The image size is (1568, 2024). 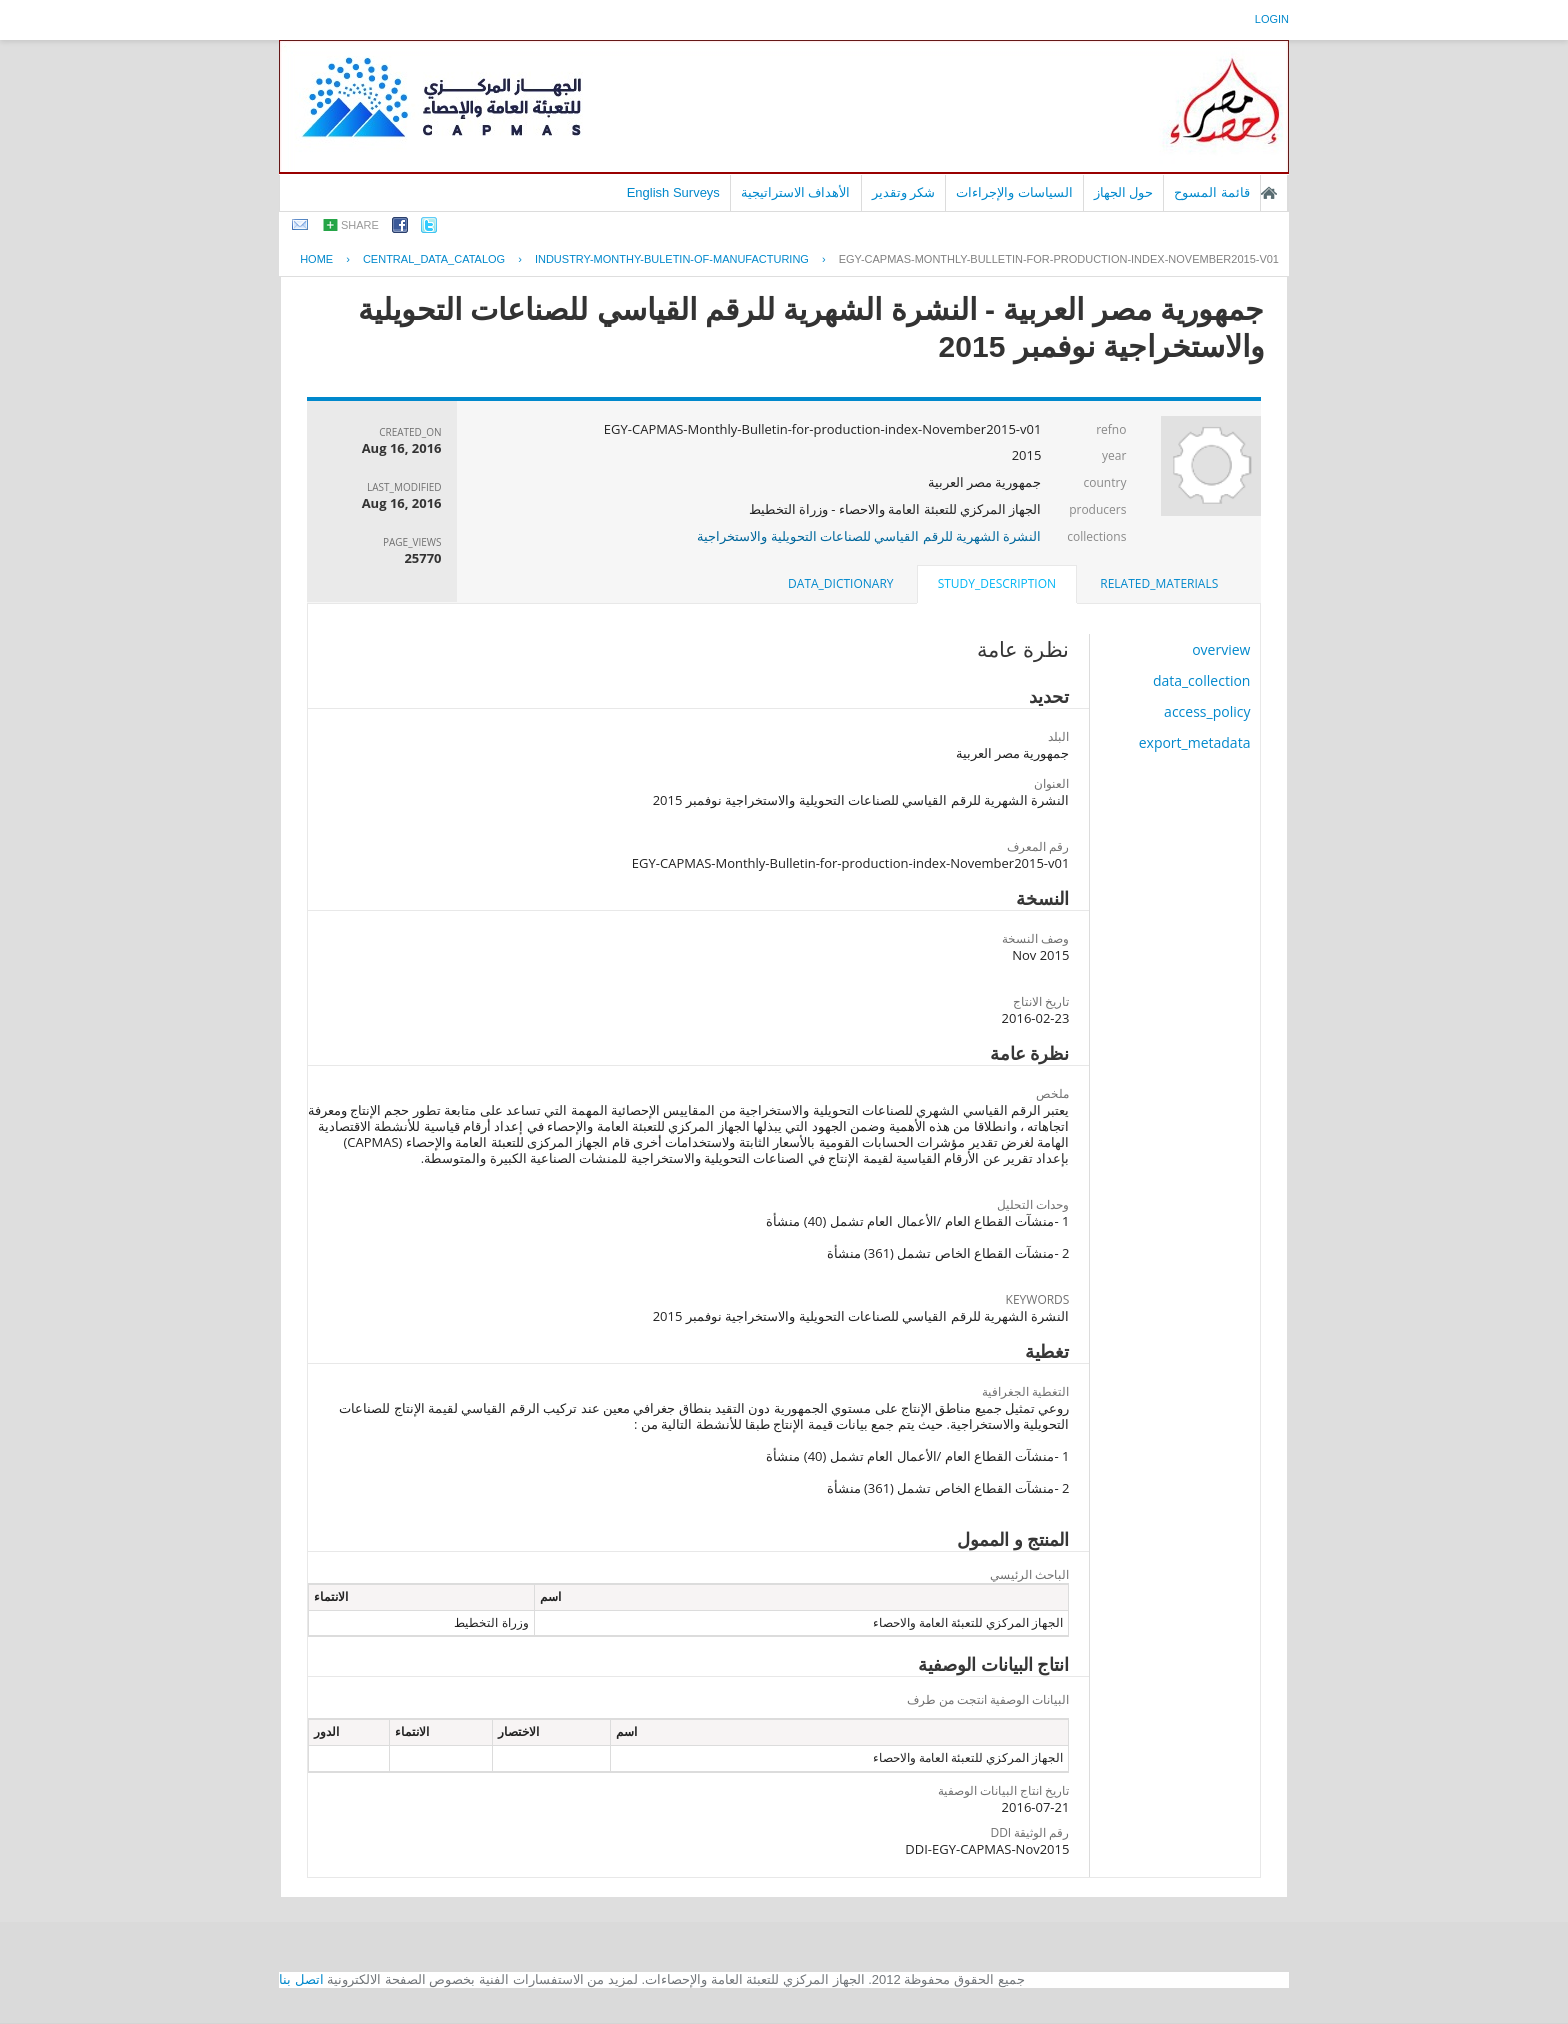 What do you see at coordinates (1124, 192) in the screenshot?
I see `حول الجهاز` at bounding box center [1124, 192].